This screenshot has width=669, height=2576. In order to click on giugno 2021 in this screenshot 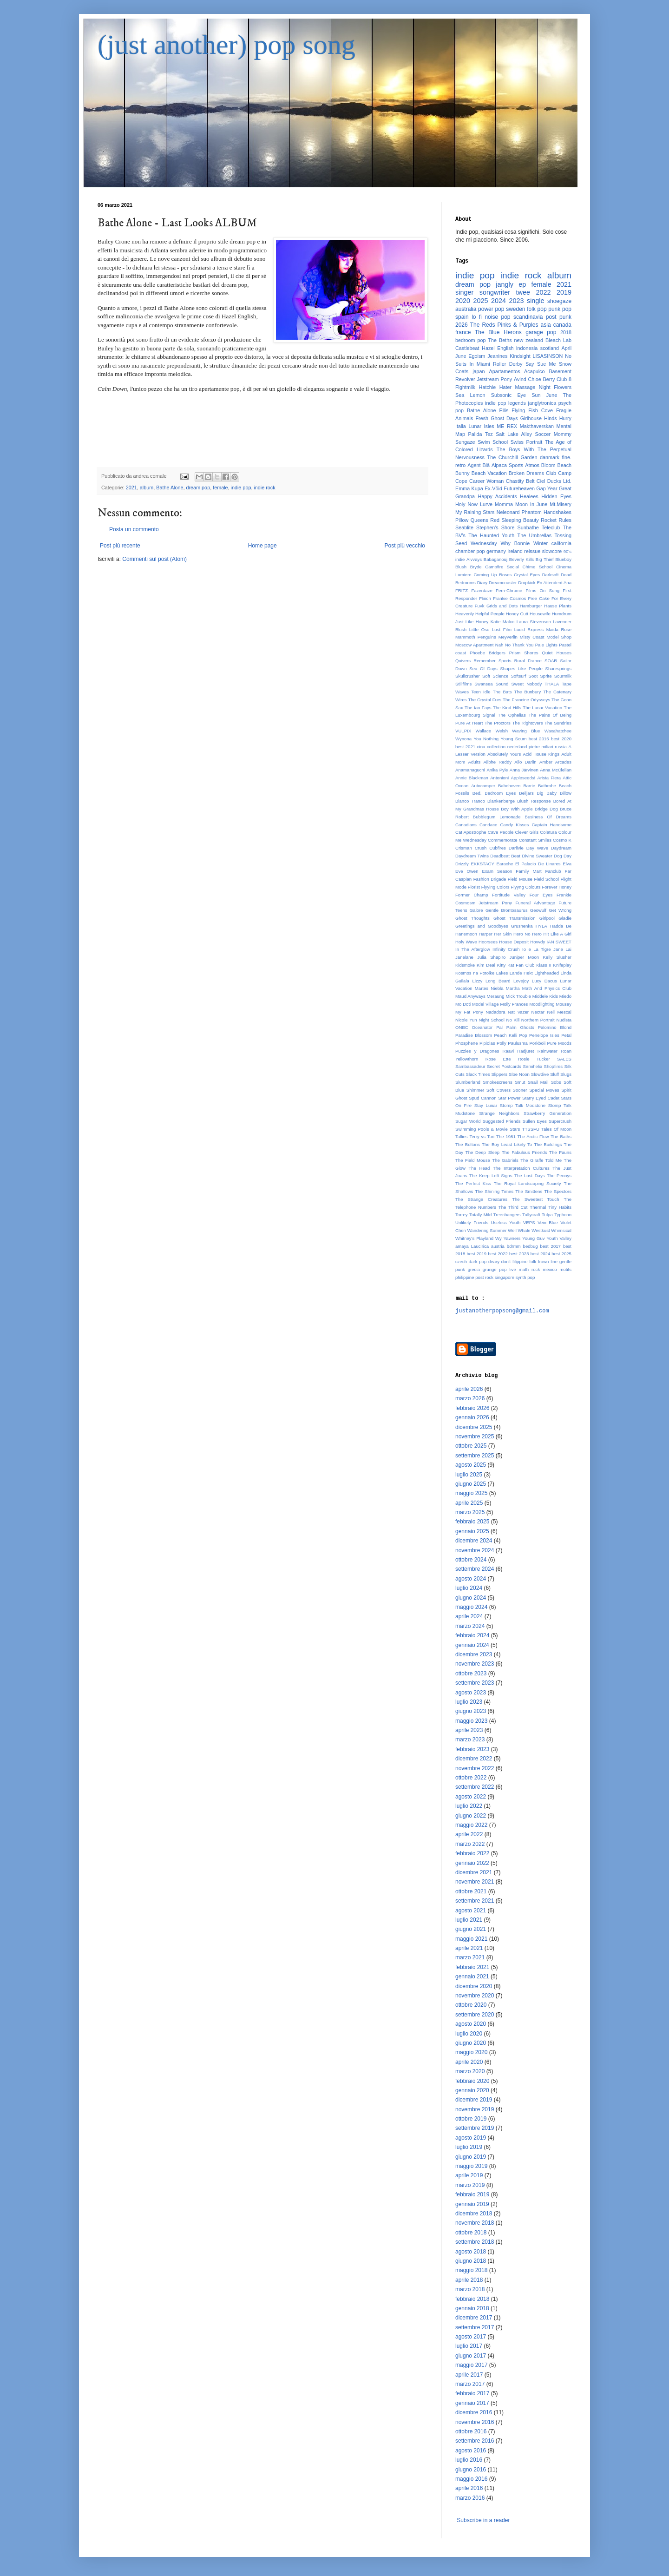, I will do `click(470, 1929)`.